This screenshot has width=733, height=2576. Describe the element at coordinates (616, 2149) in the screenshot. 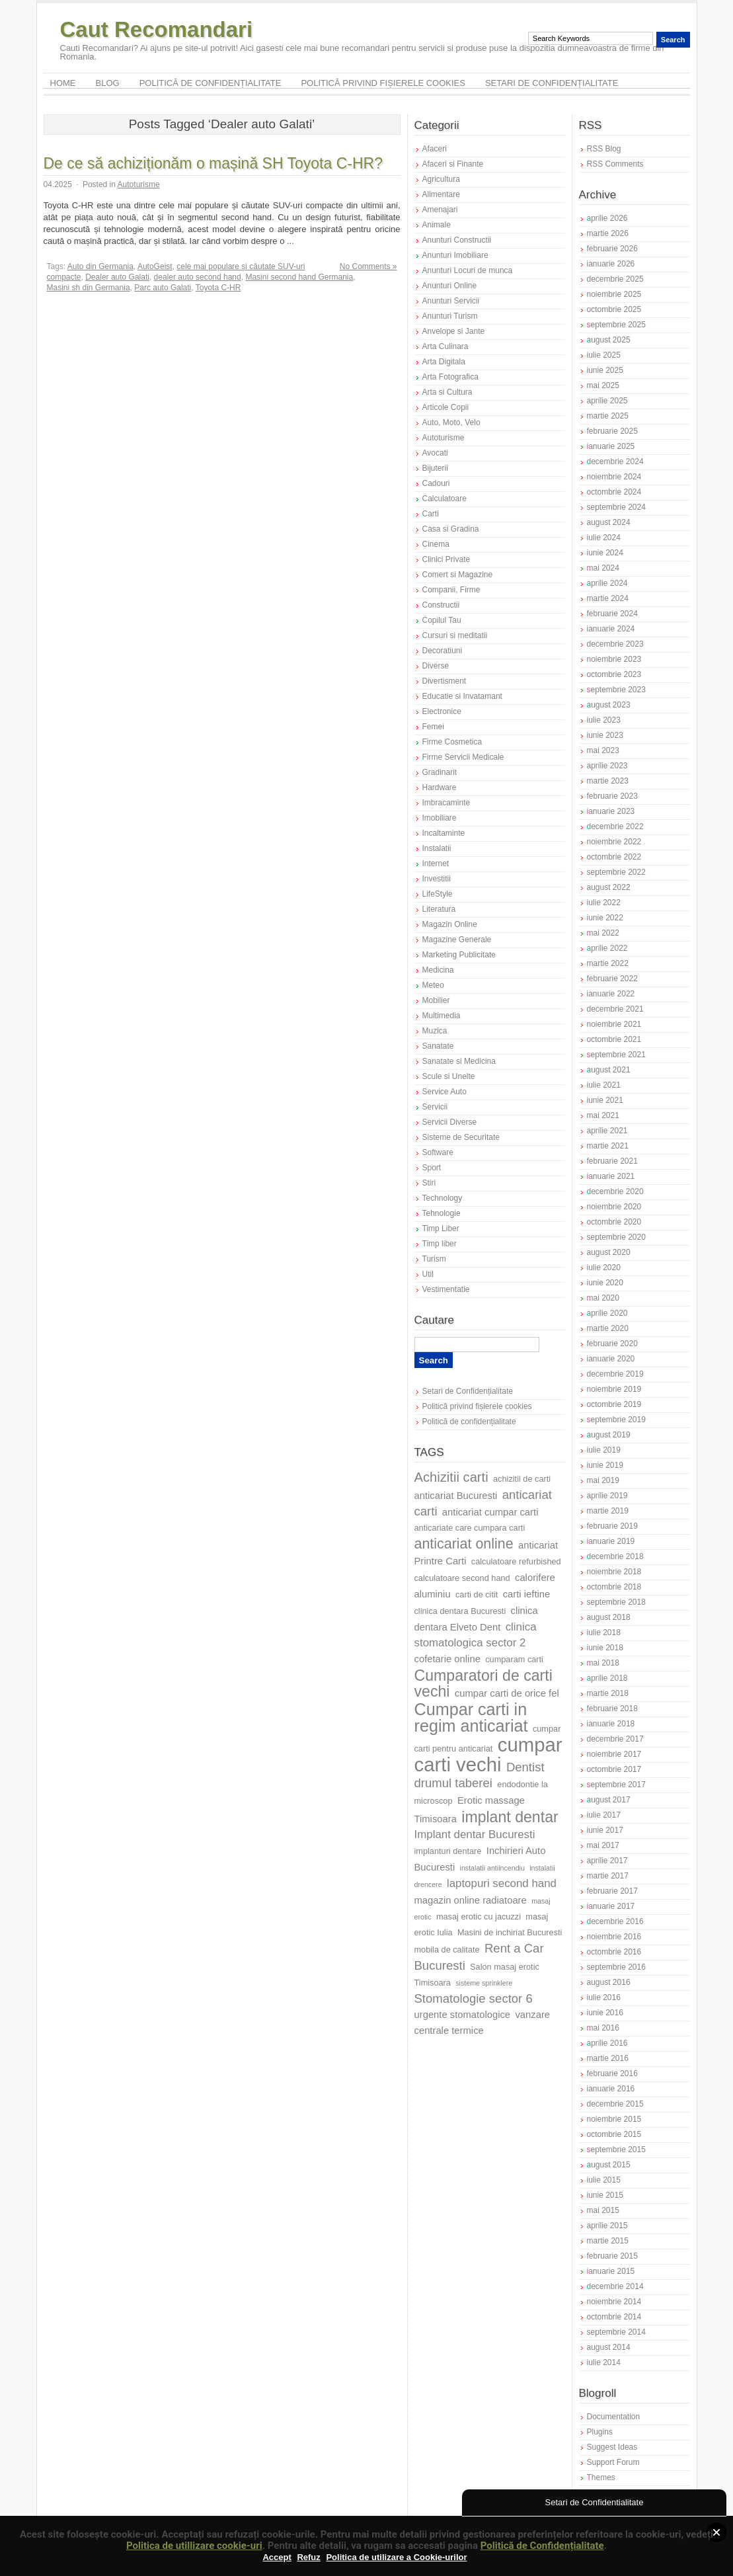

I see `septembrie 2015` at that location.